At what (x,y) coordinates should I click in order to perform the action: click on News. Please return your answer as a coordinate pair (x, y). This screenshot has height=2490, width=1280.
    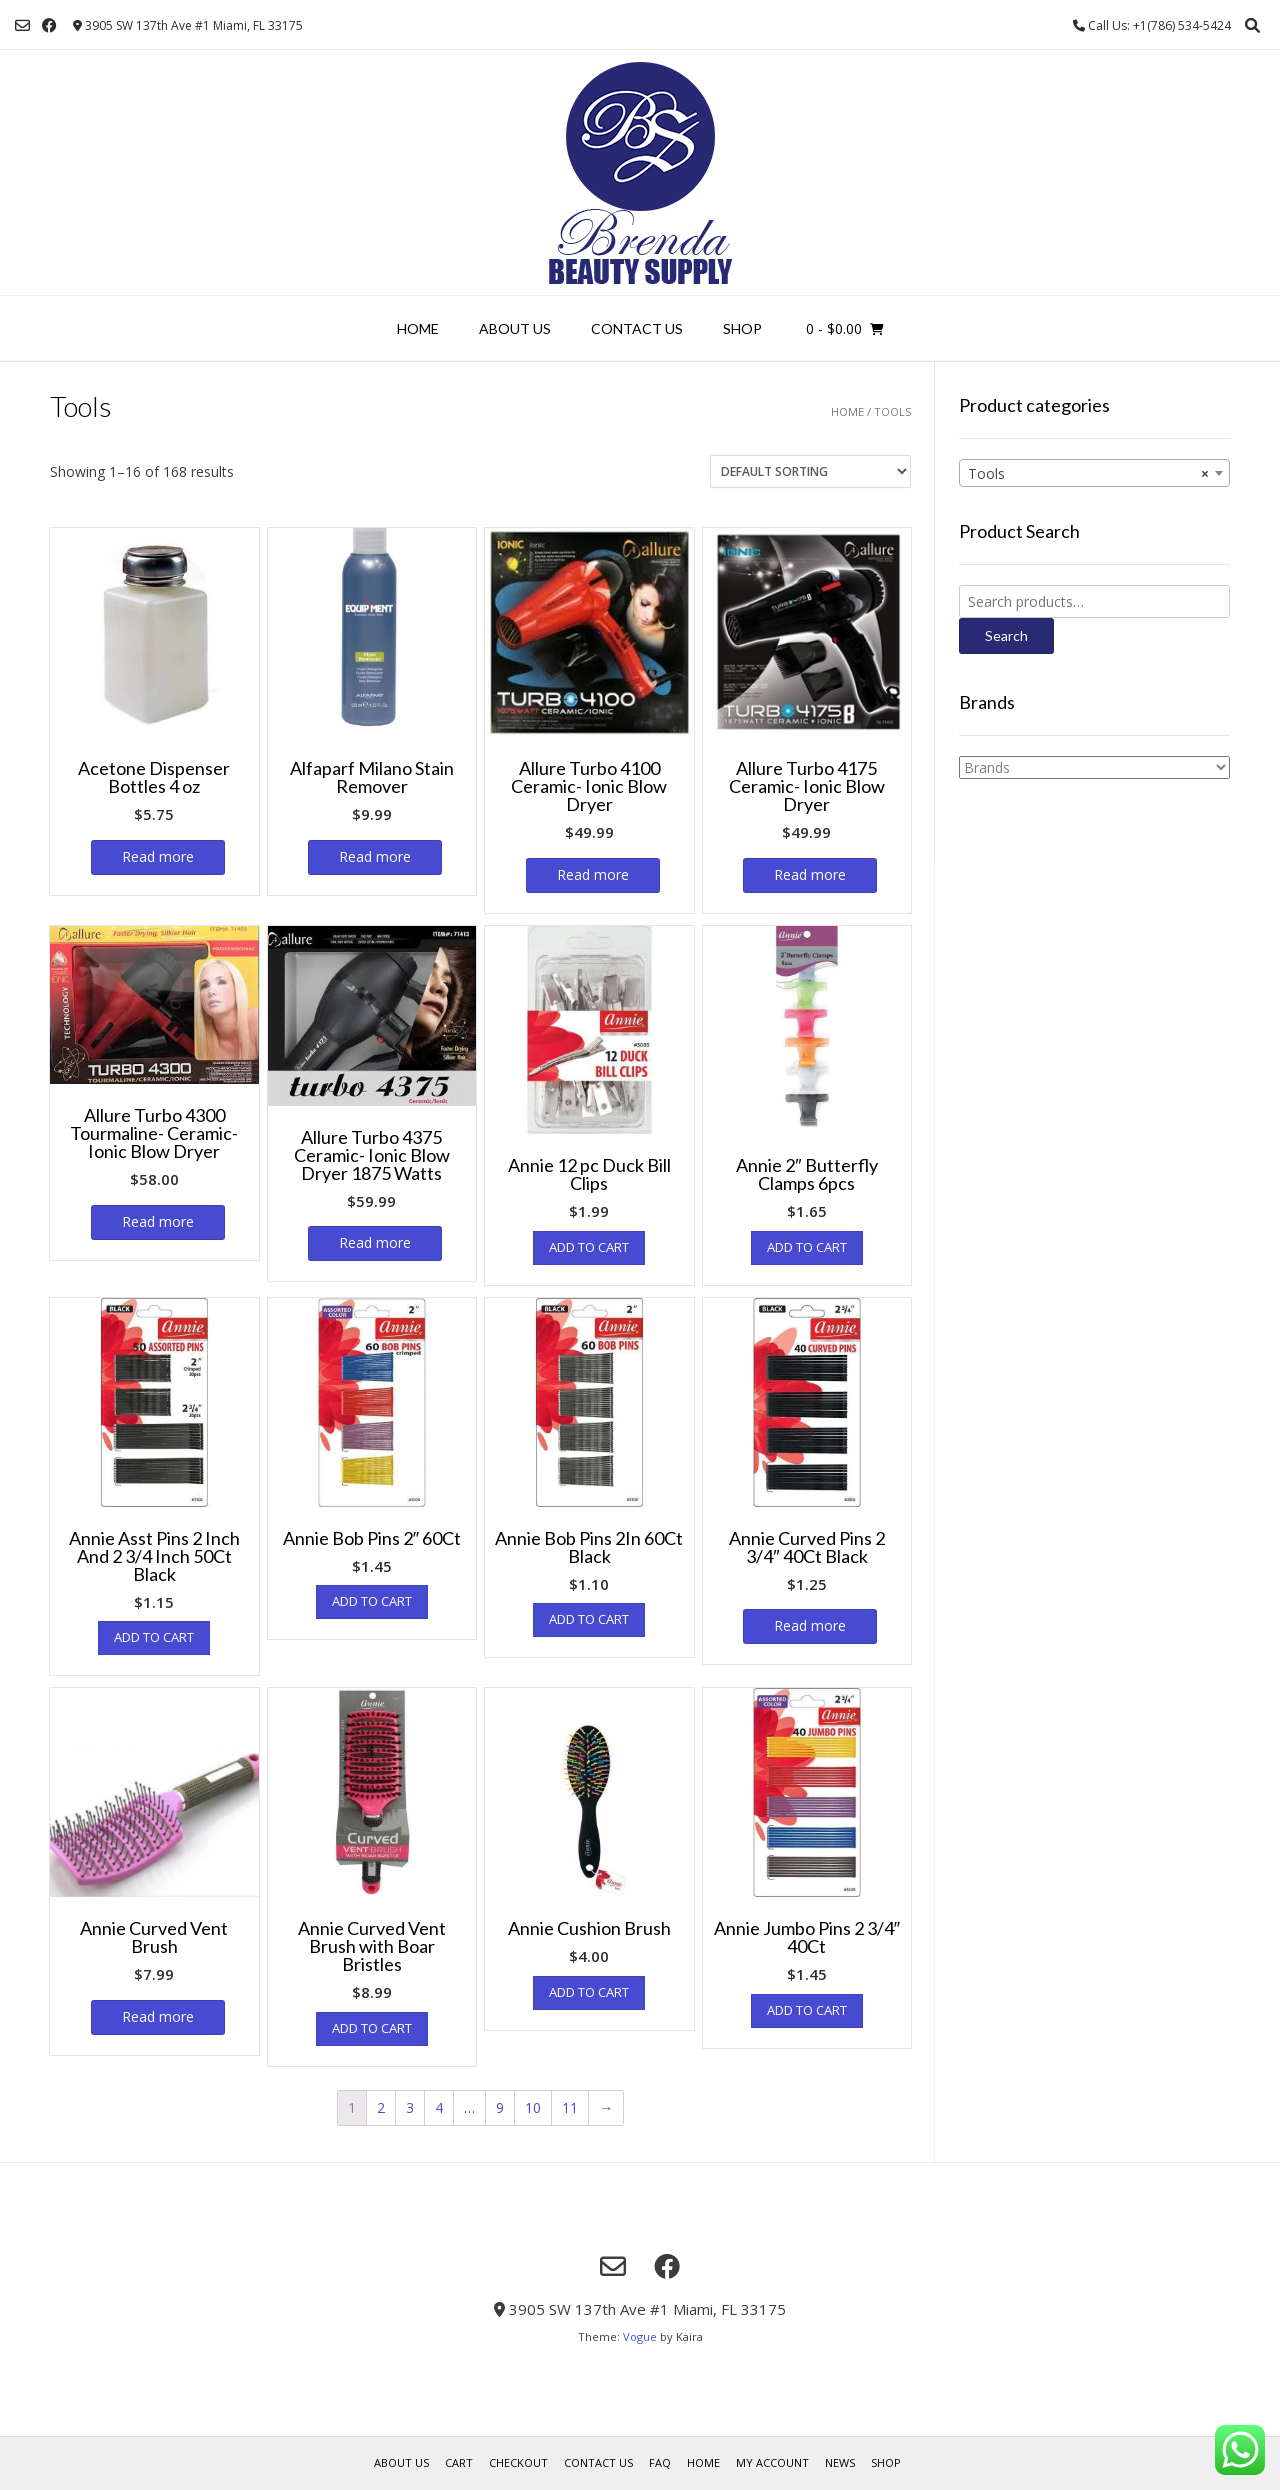
    Looking at the image, I should click on (840, 2462).